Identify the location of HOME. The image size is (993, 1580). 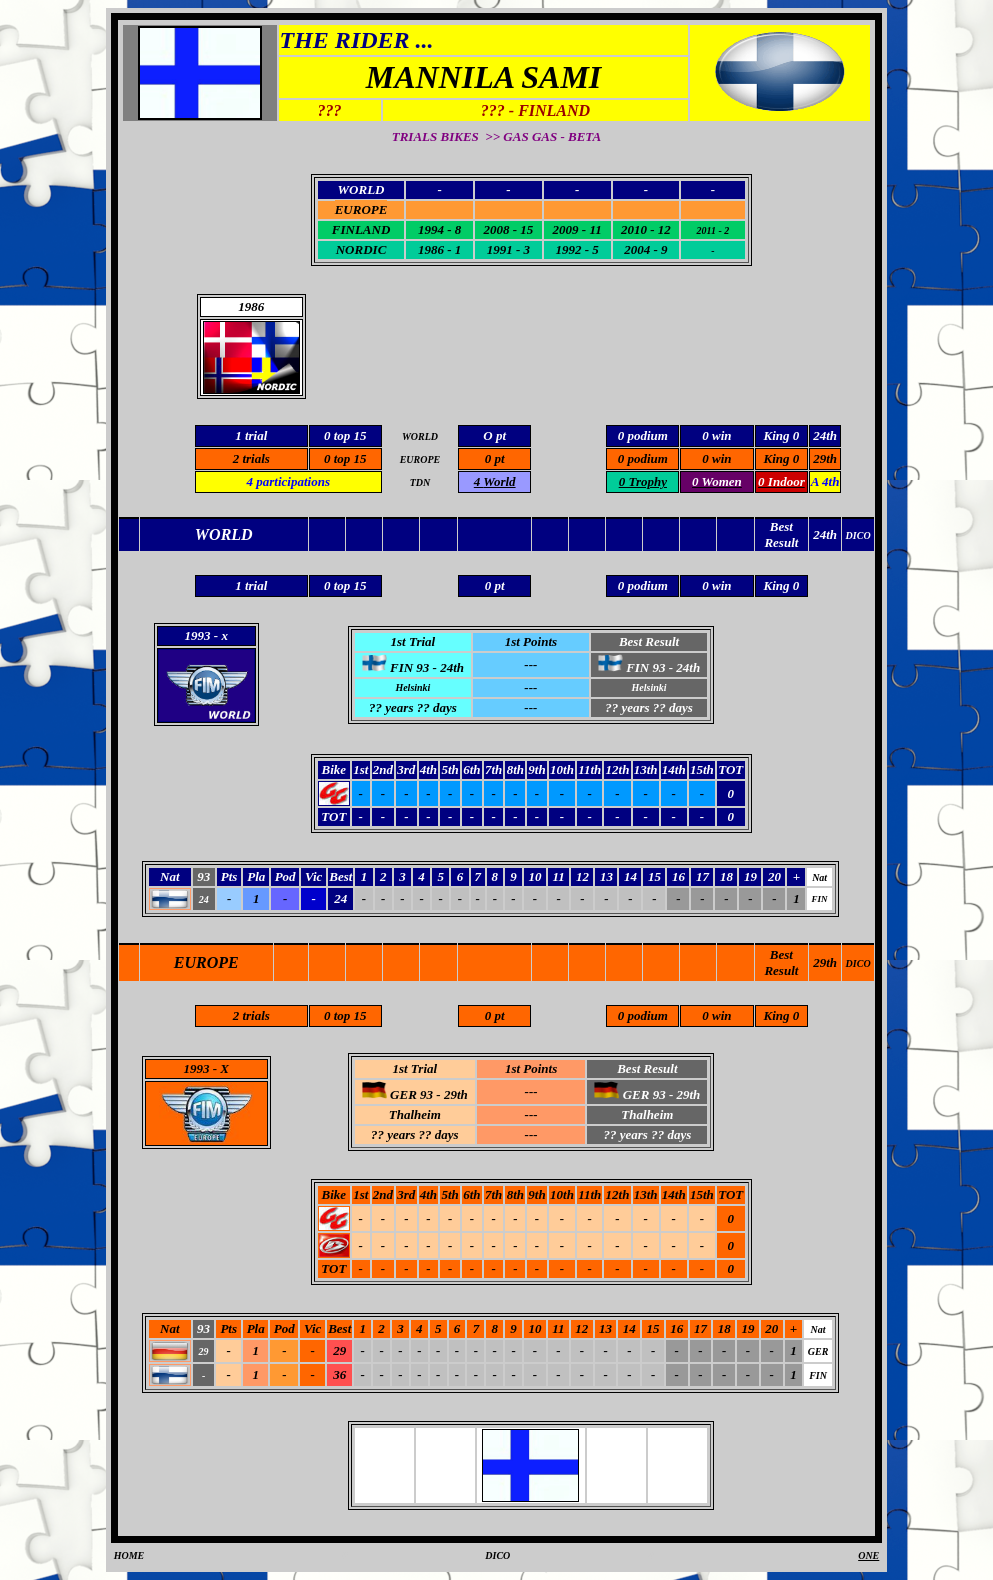
(129, 1555).